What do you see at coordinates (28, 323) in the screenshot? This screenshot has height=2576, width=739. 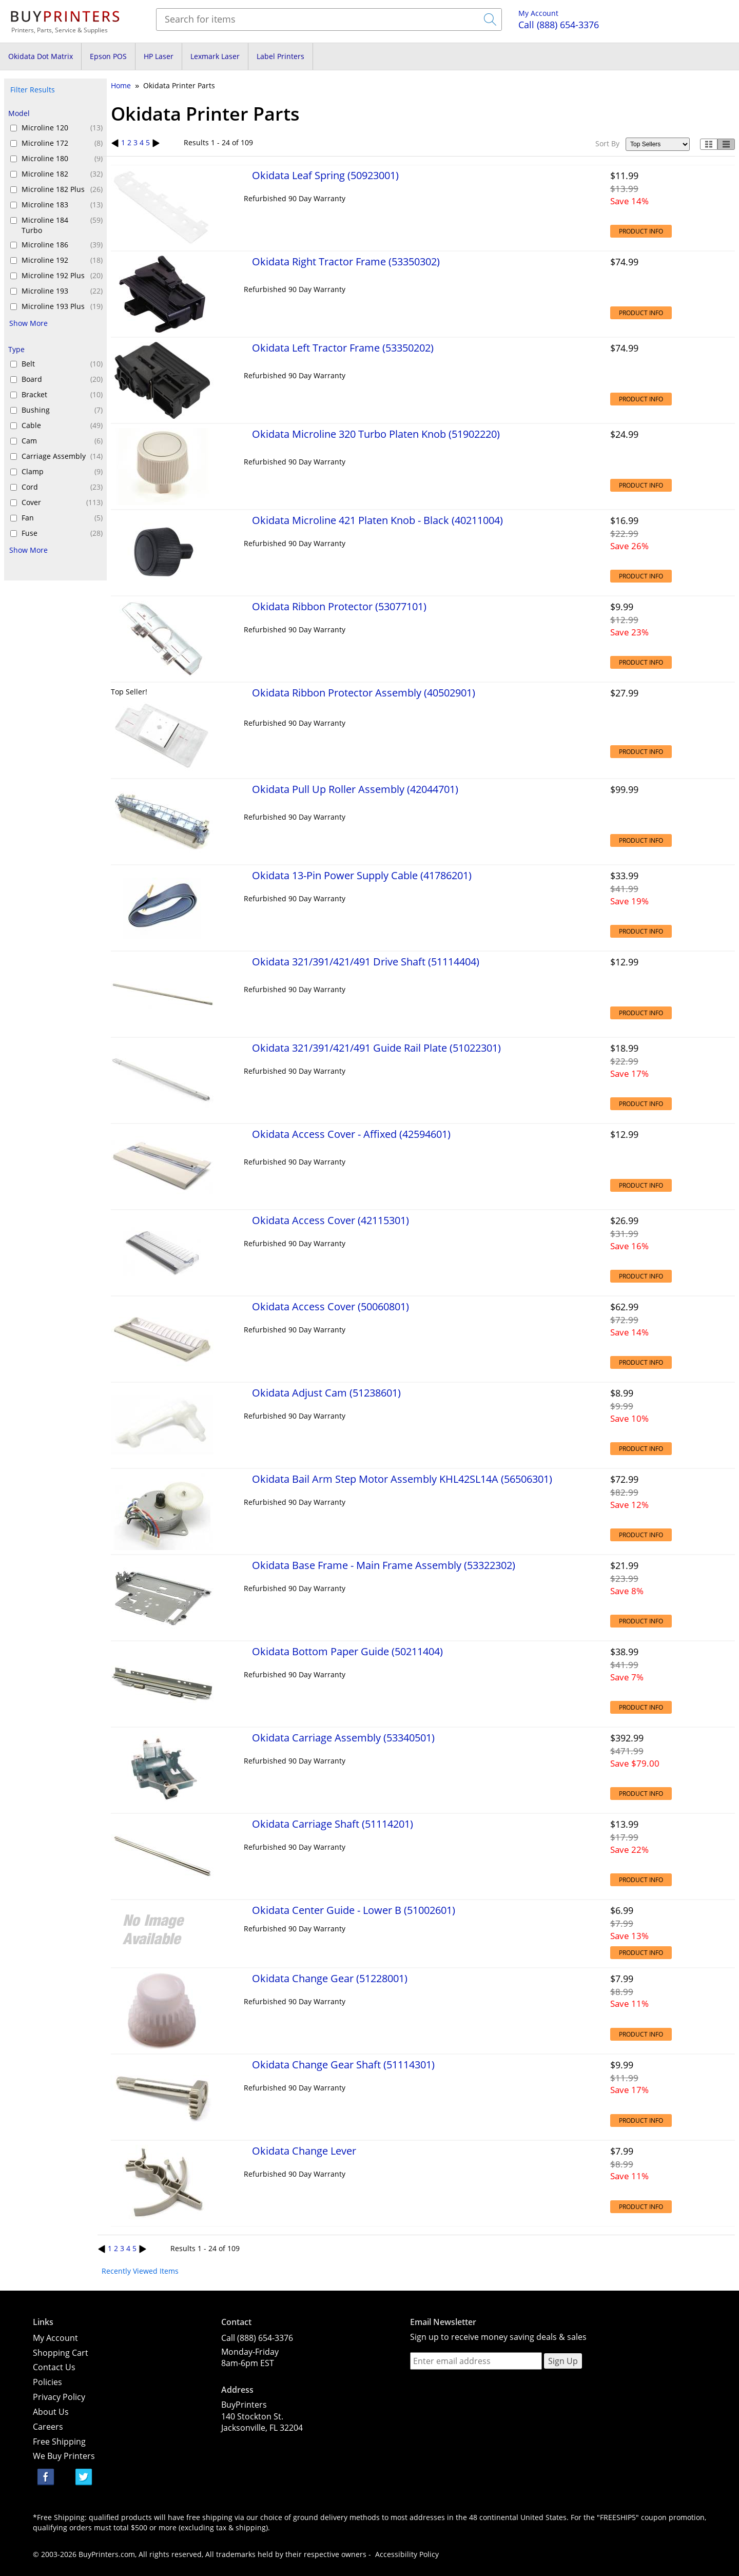 I see `Show More` at bounding box center [28, 323].